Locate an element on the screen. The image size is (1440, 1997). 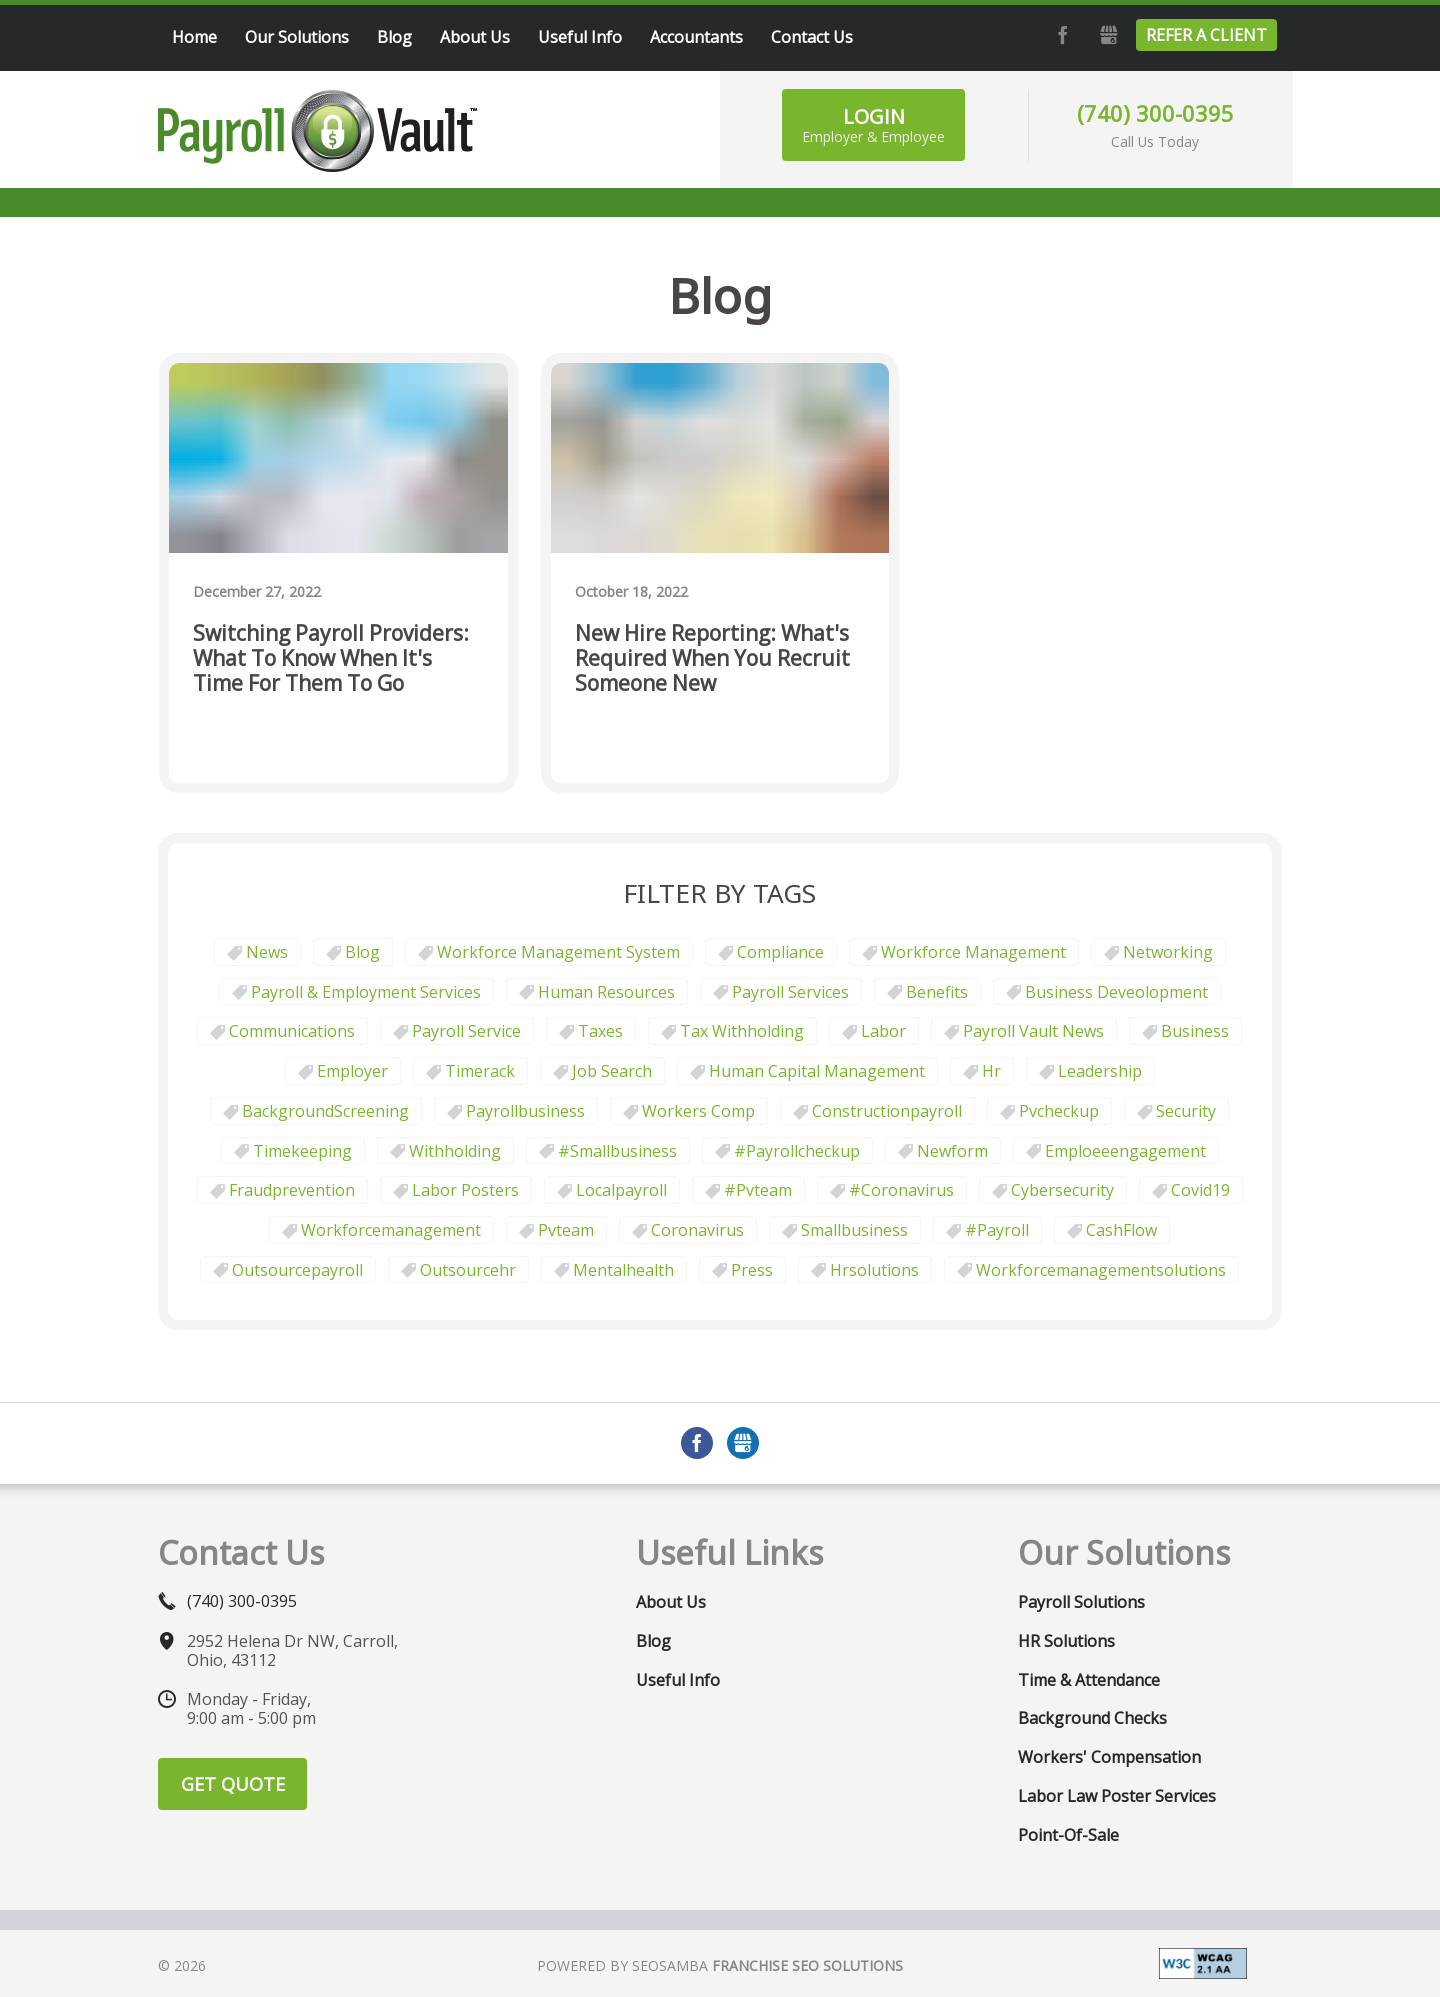
coronavirus is located at coordinates (697, 1230).